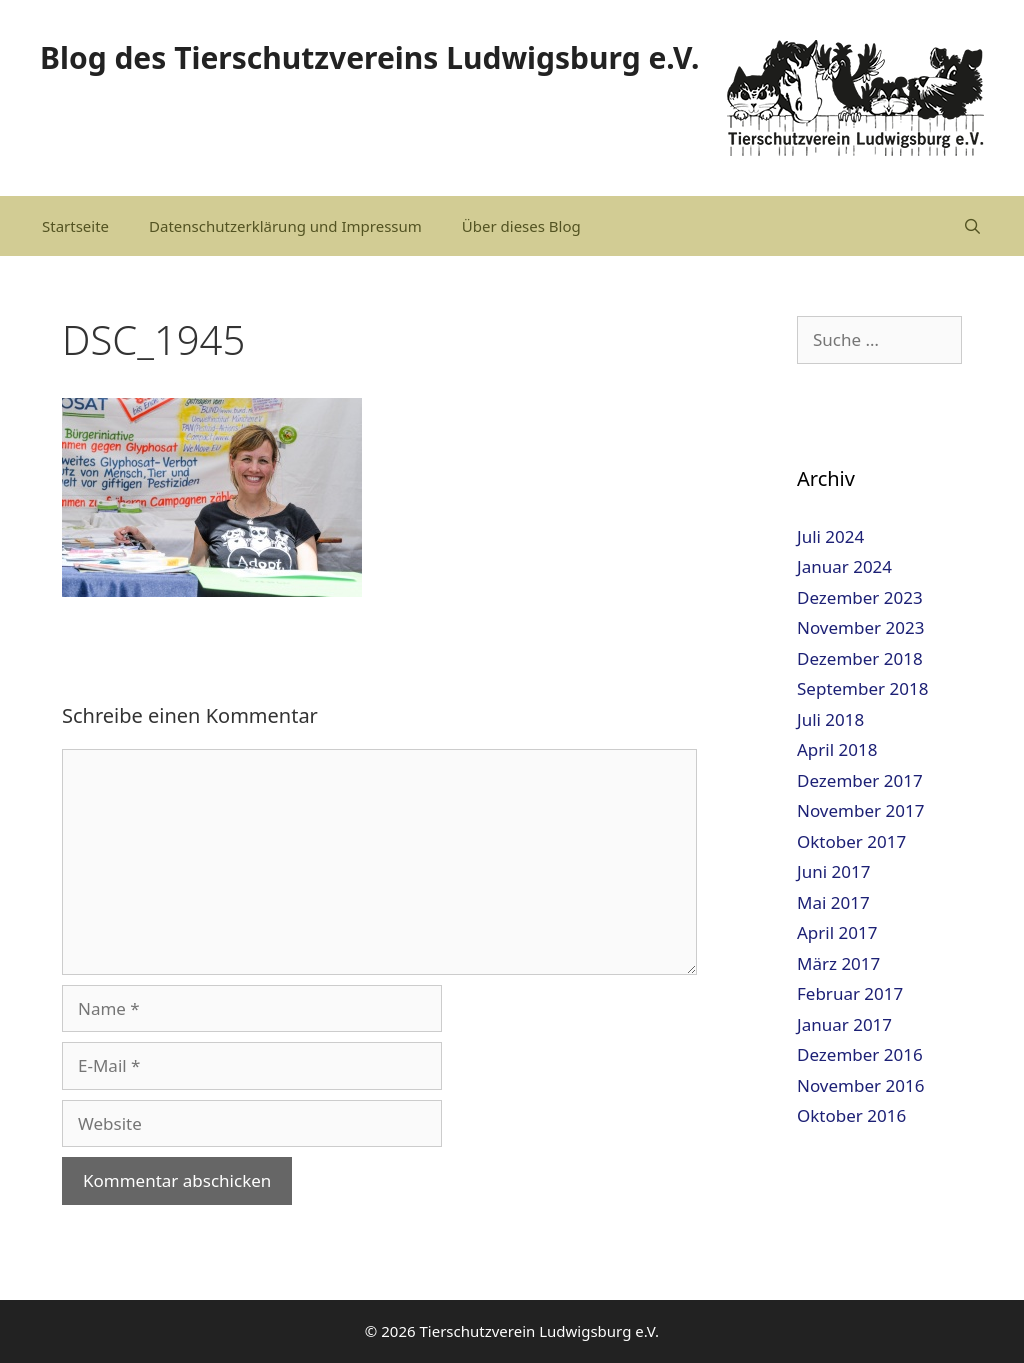  I want to click on Oktober 2016, so click(851, 1115).